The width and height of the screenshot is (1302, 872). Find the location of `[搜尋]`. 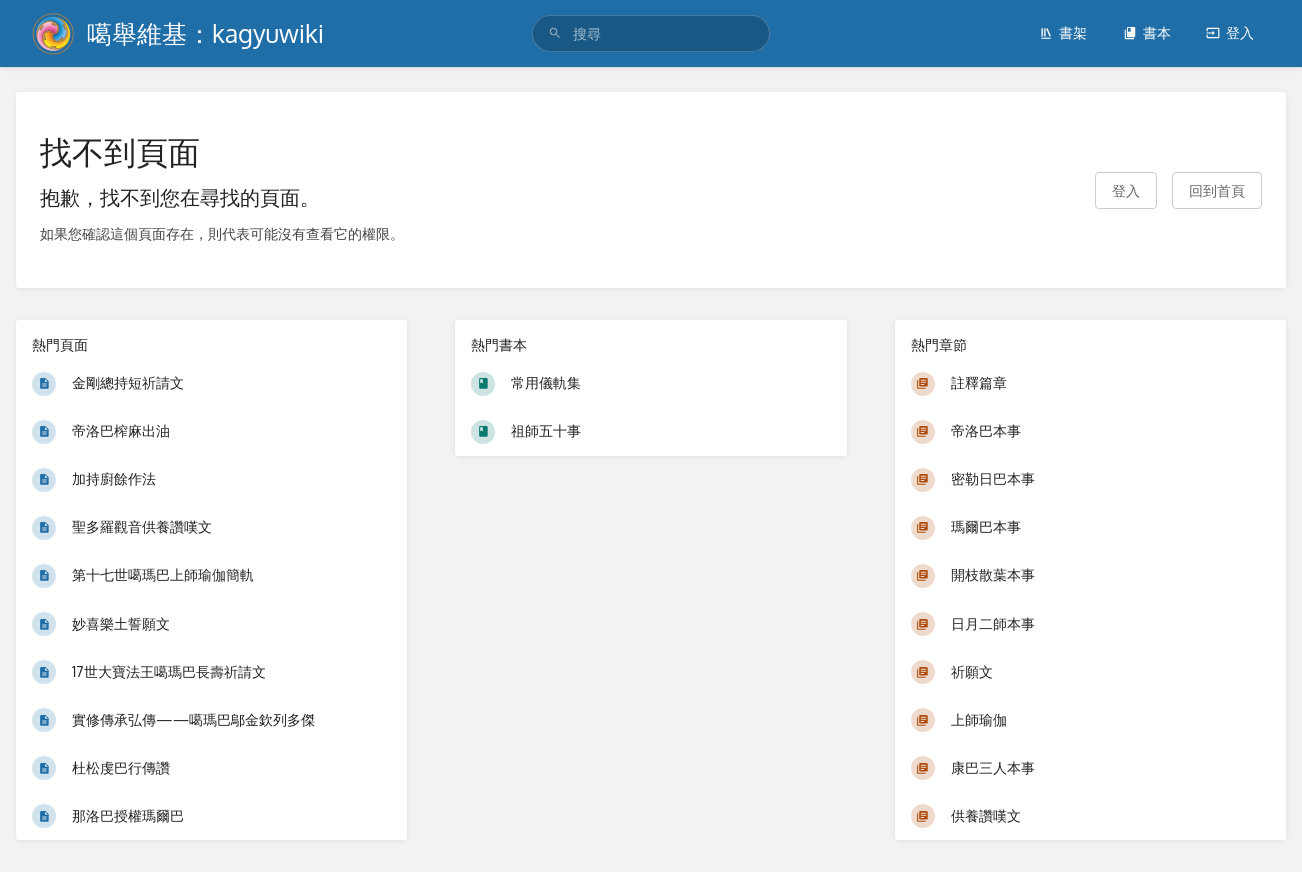

[搜尋] is located at coordinates (555, 33).